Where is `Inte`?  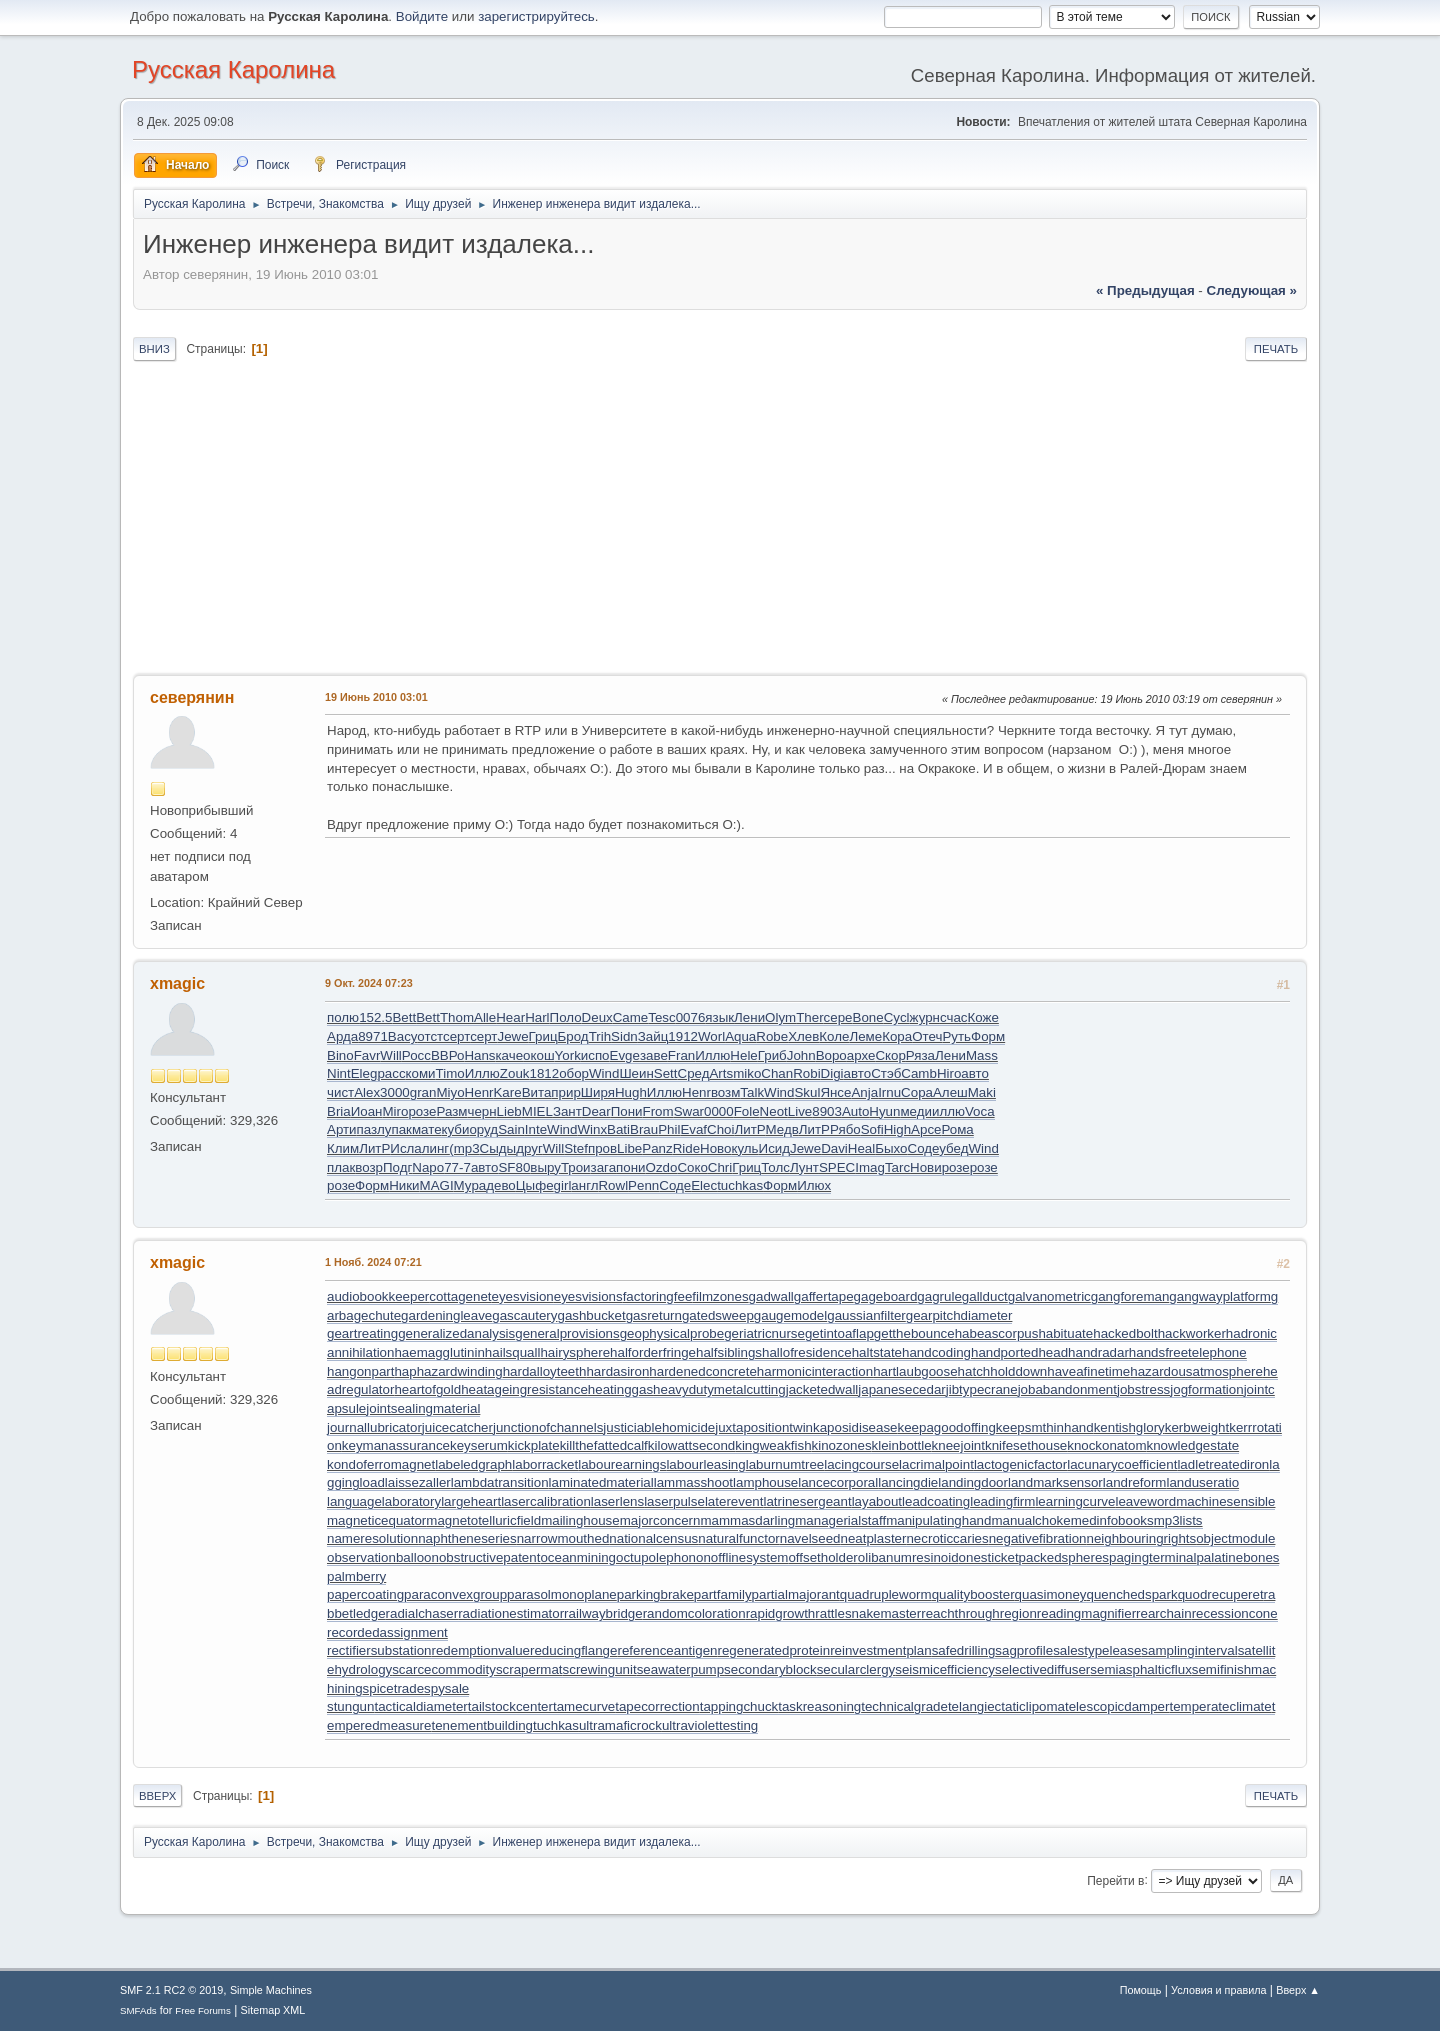 Inte is located at coordinates (536, 1129).